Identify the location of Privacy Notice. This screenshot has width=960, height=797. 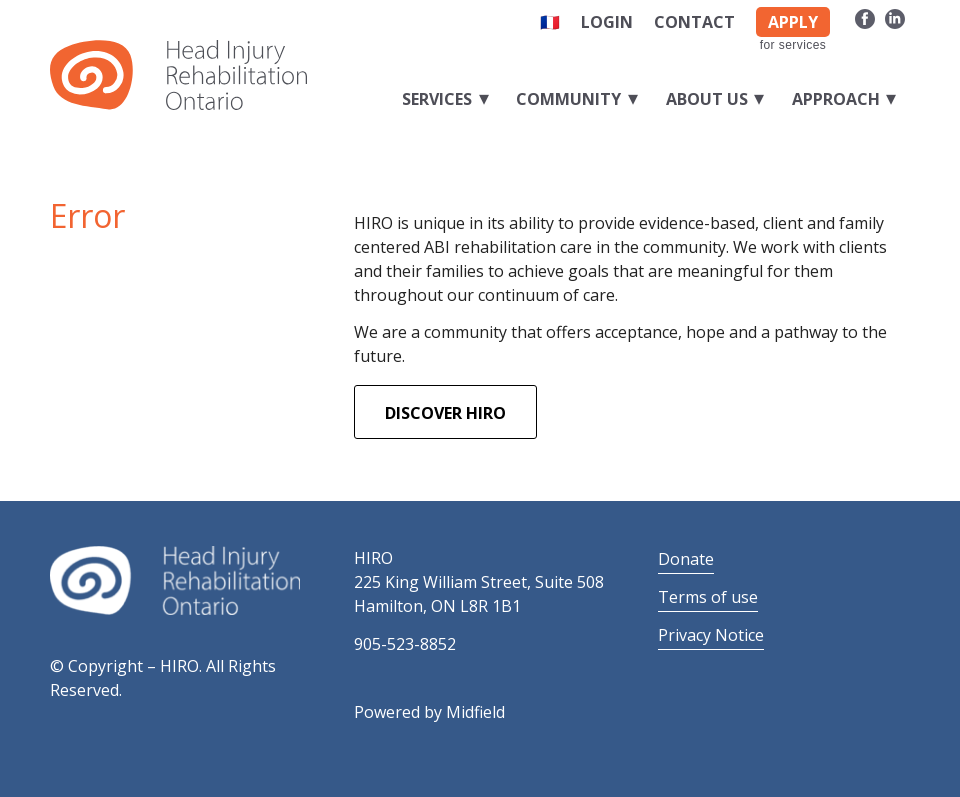
(711, 635).